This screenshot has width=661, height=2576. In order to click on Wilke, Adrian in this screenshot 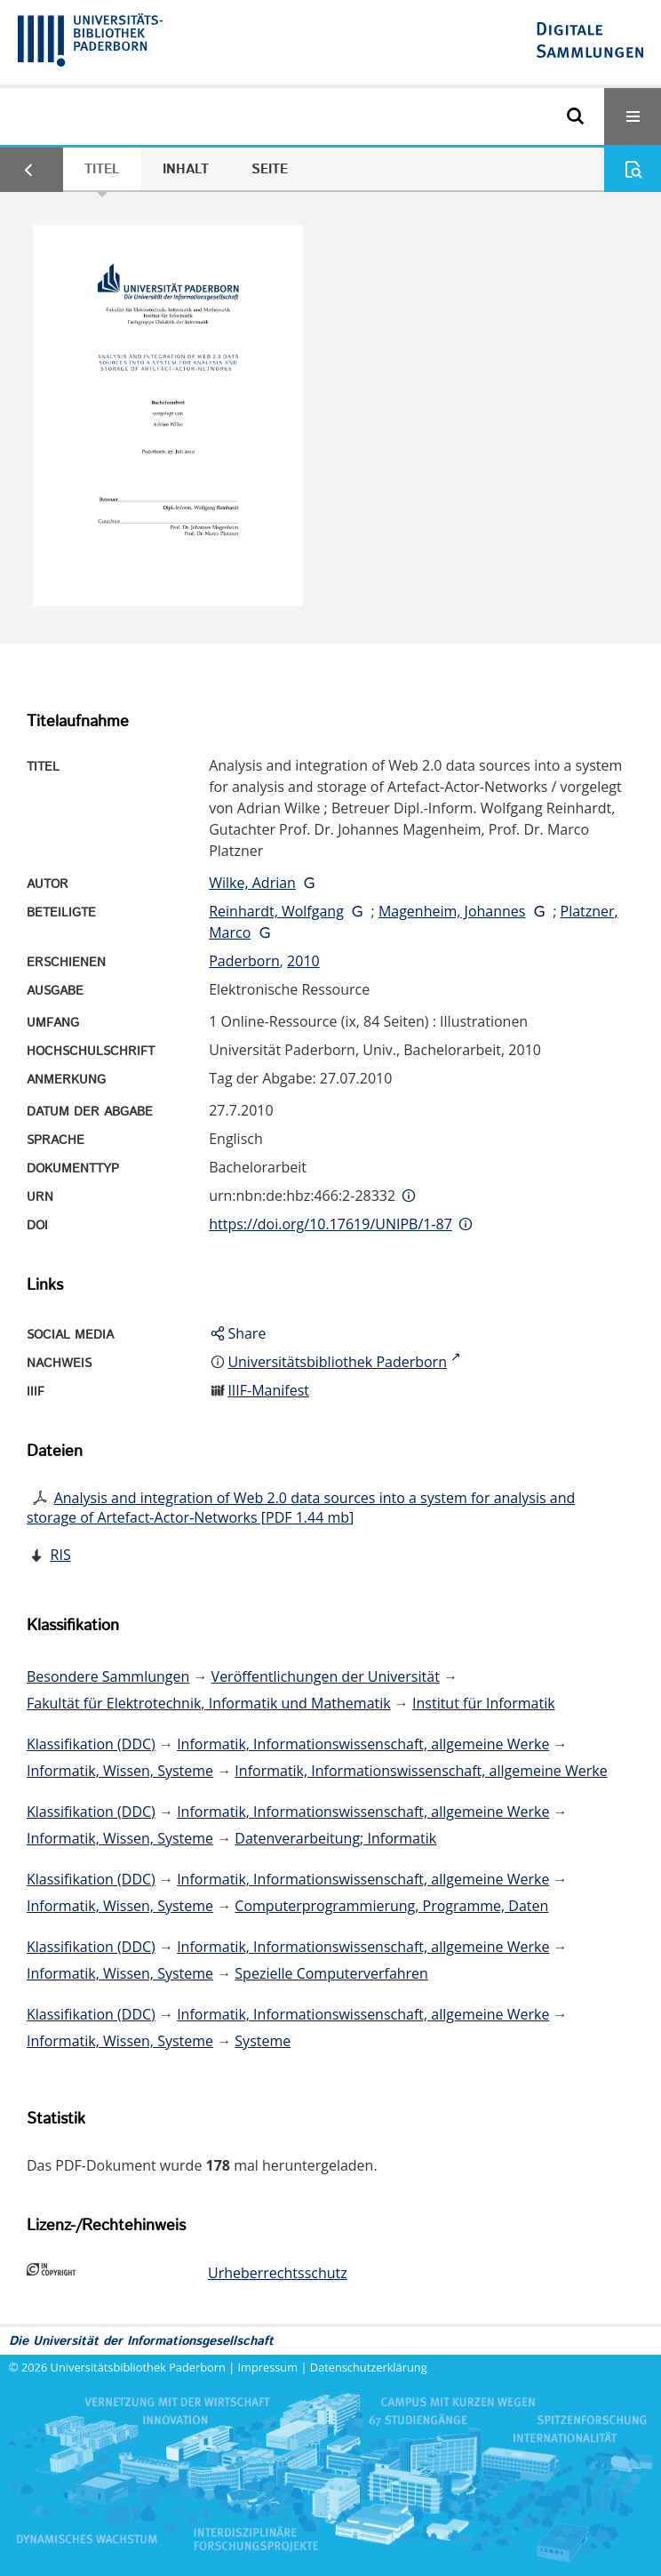, I will do `click(252, 882)`.